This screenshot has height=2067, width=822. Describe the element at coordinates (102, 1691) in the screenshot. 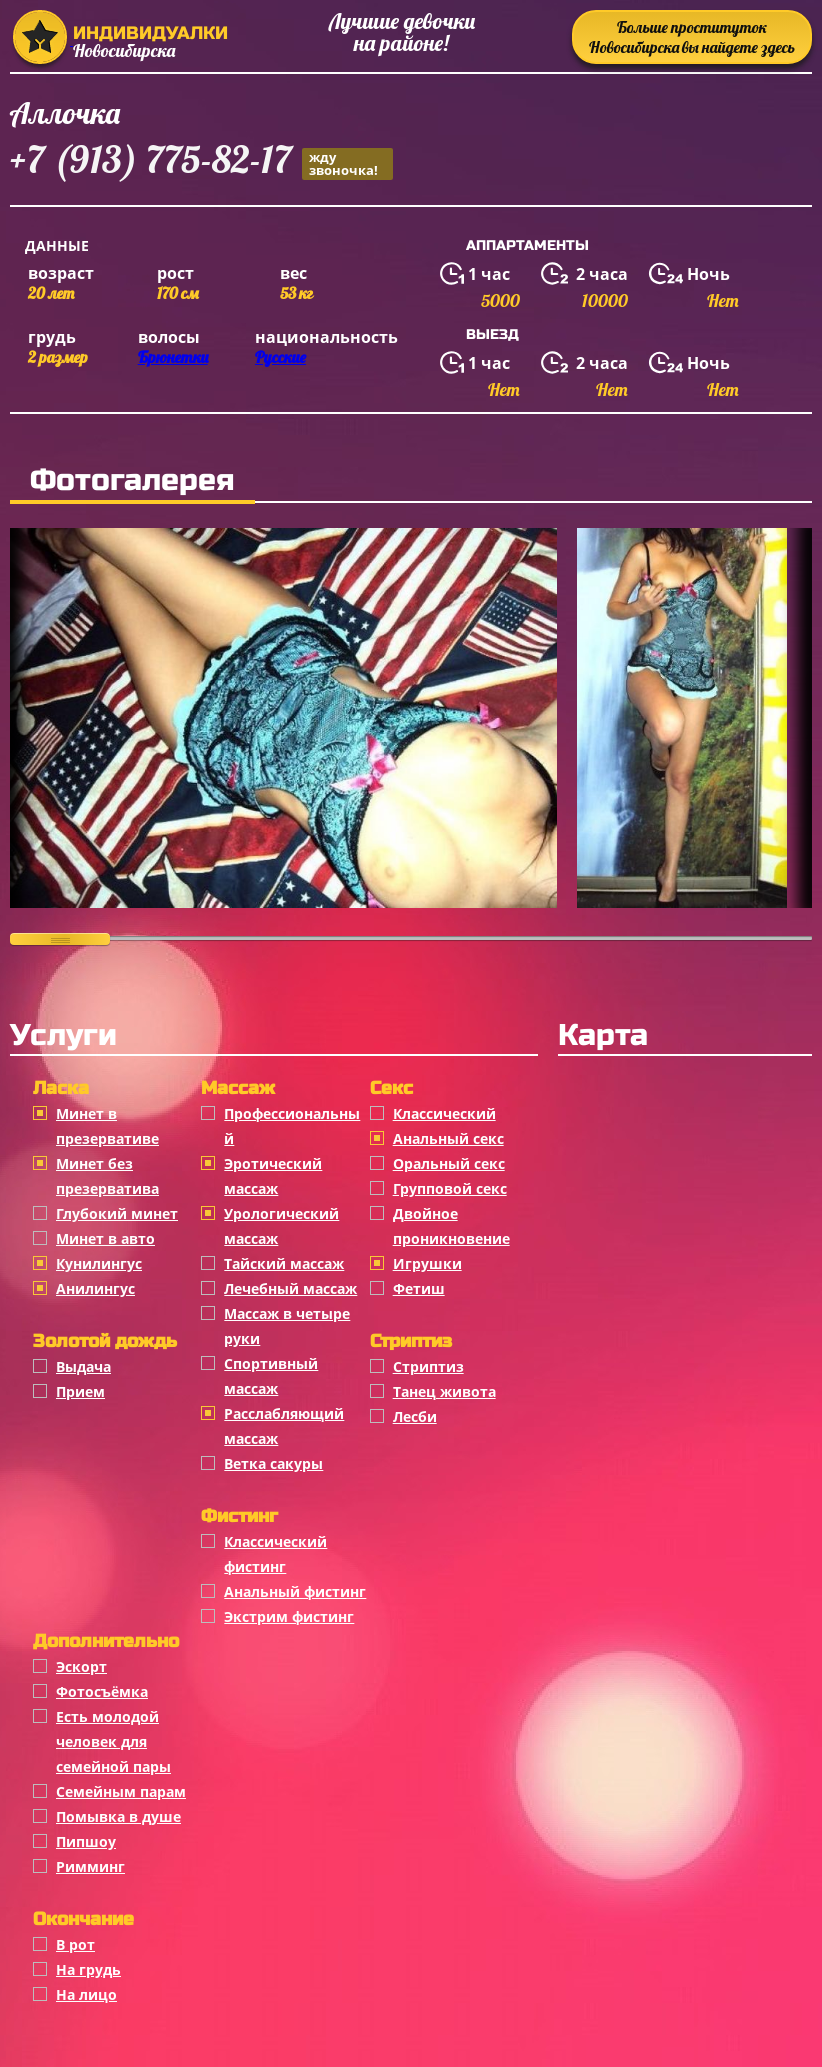

I see `Фотосъёмка` at that location.